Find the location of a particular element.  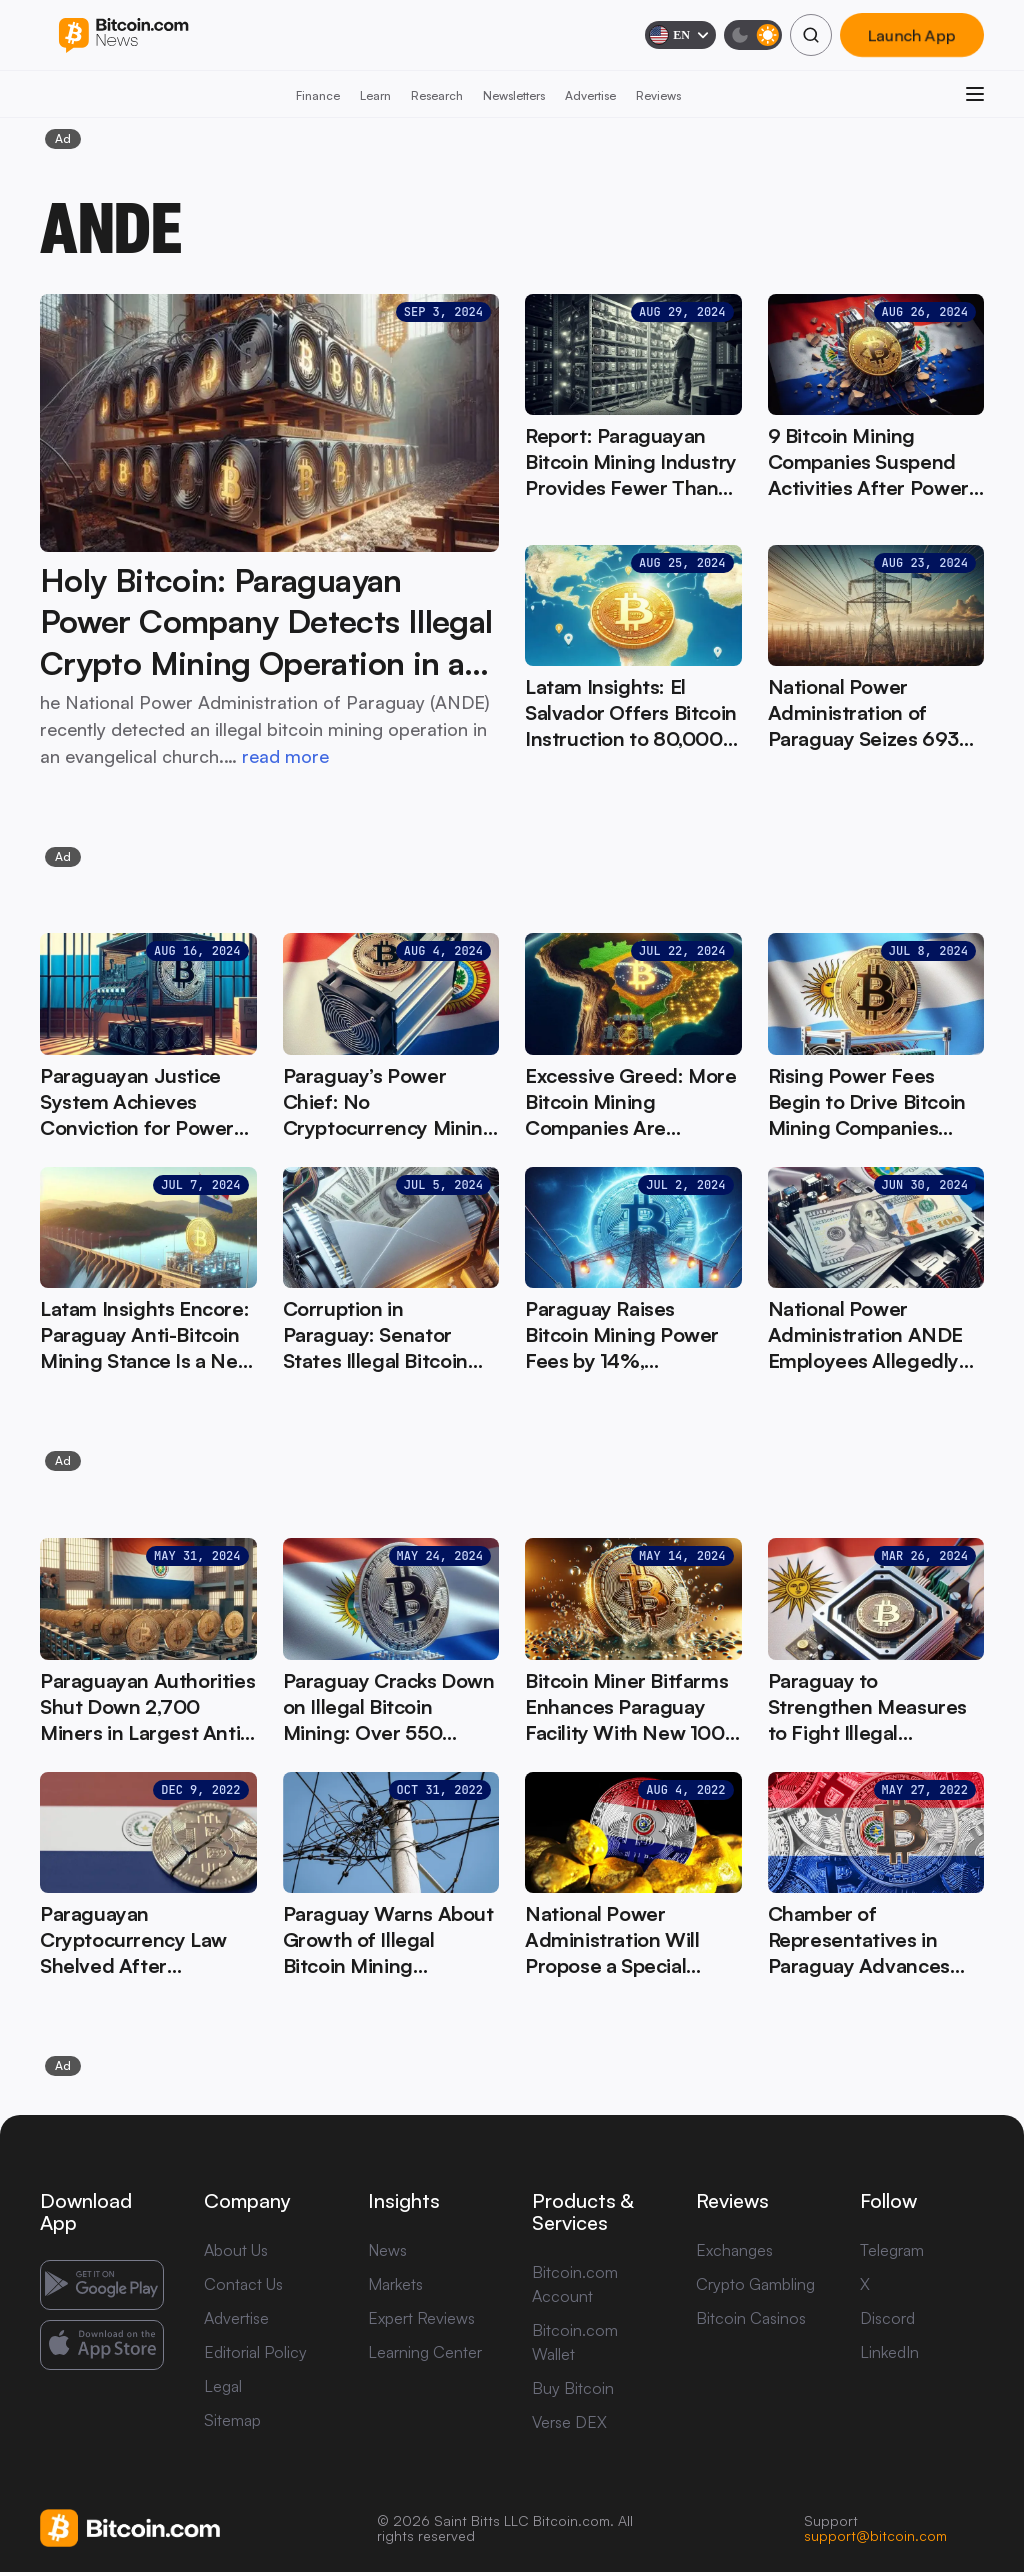

Markets is located at coordinates (395, 2284).